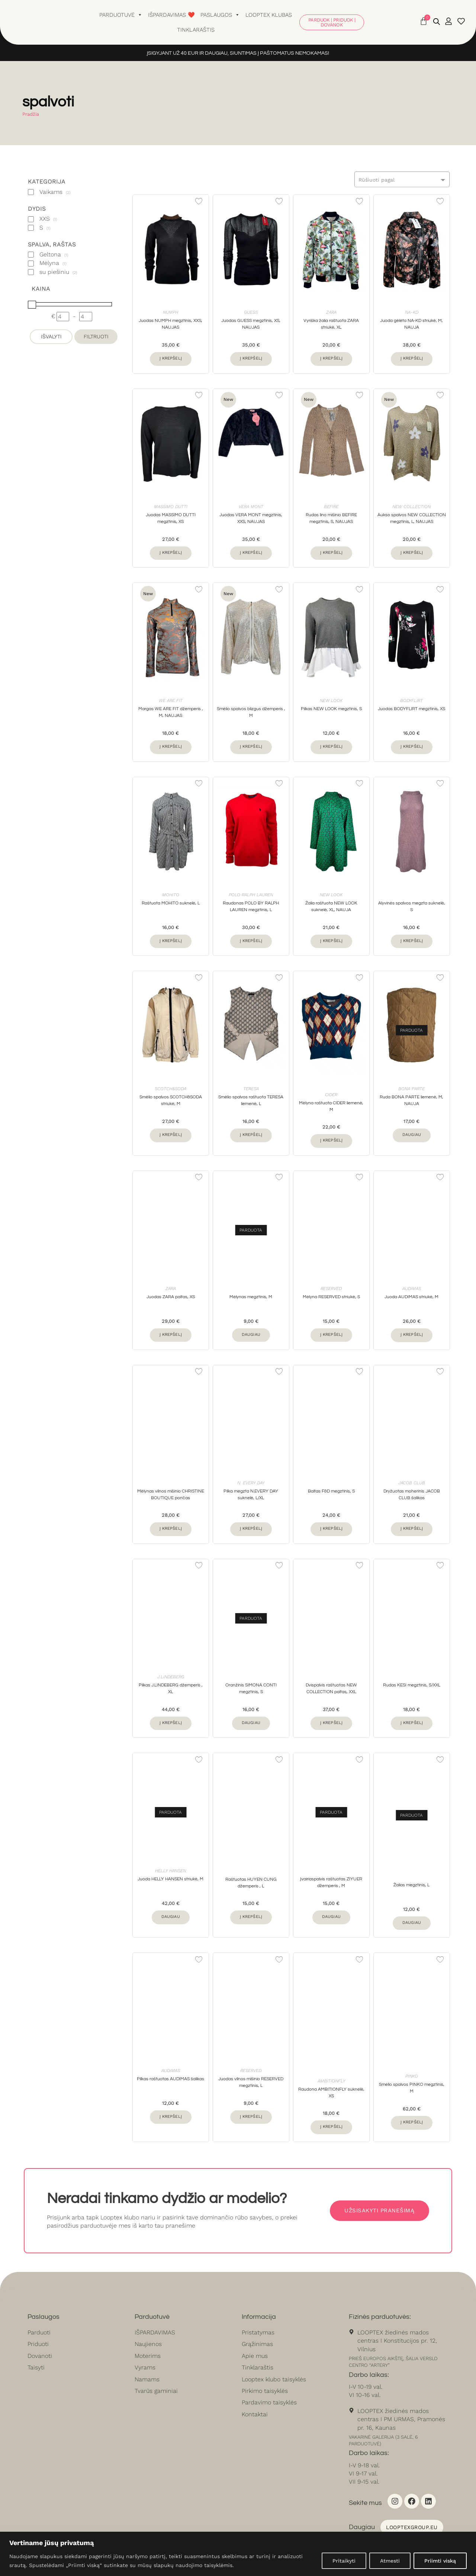  What do you see at coordinates (411, 1289) in the screenshot?
I see `Audimas` at bounding box center [411, 1289].